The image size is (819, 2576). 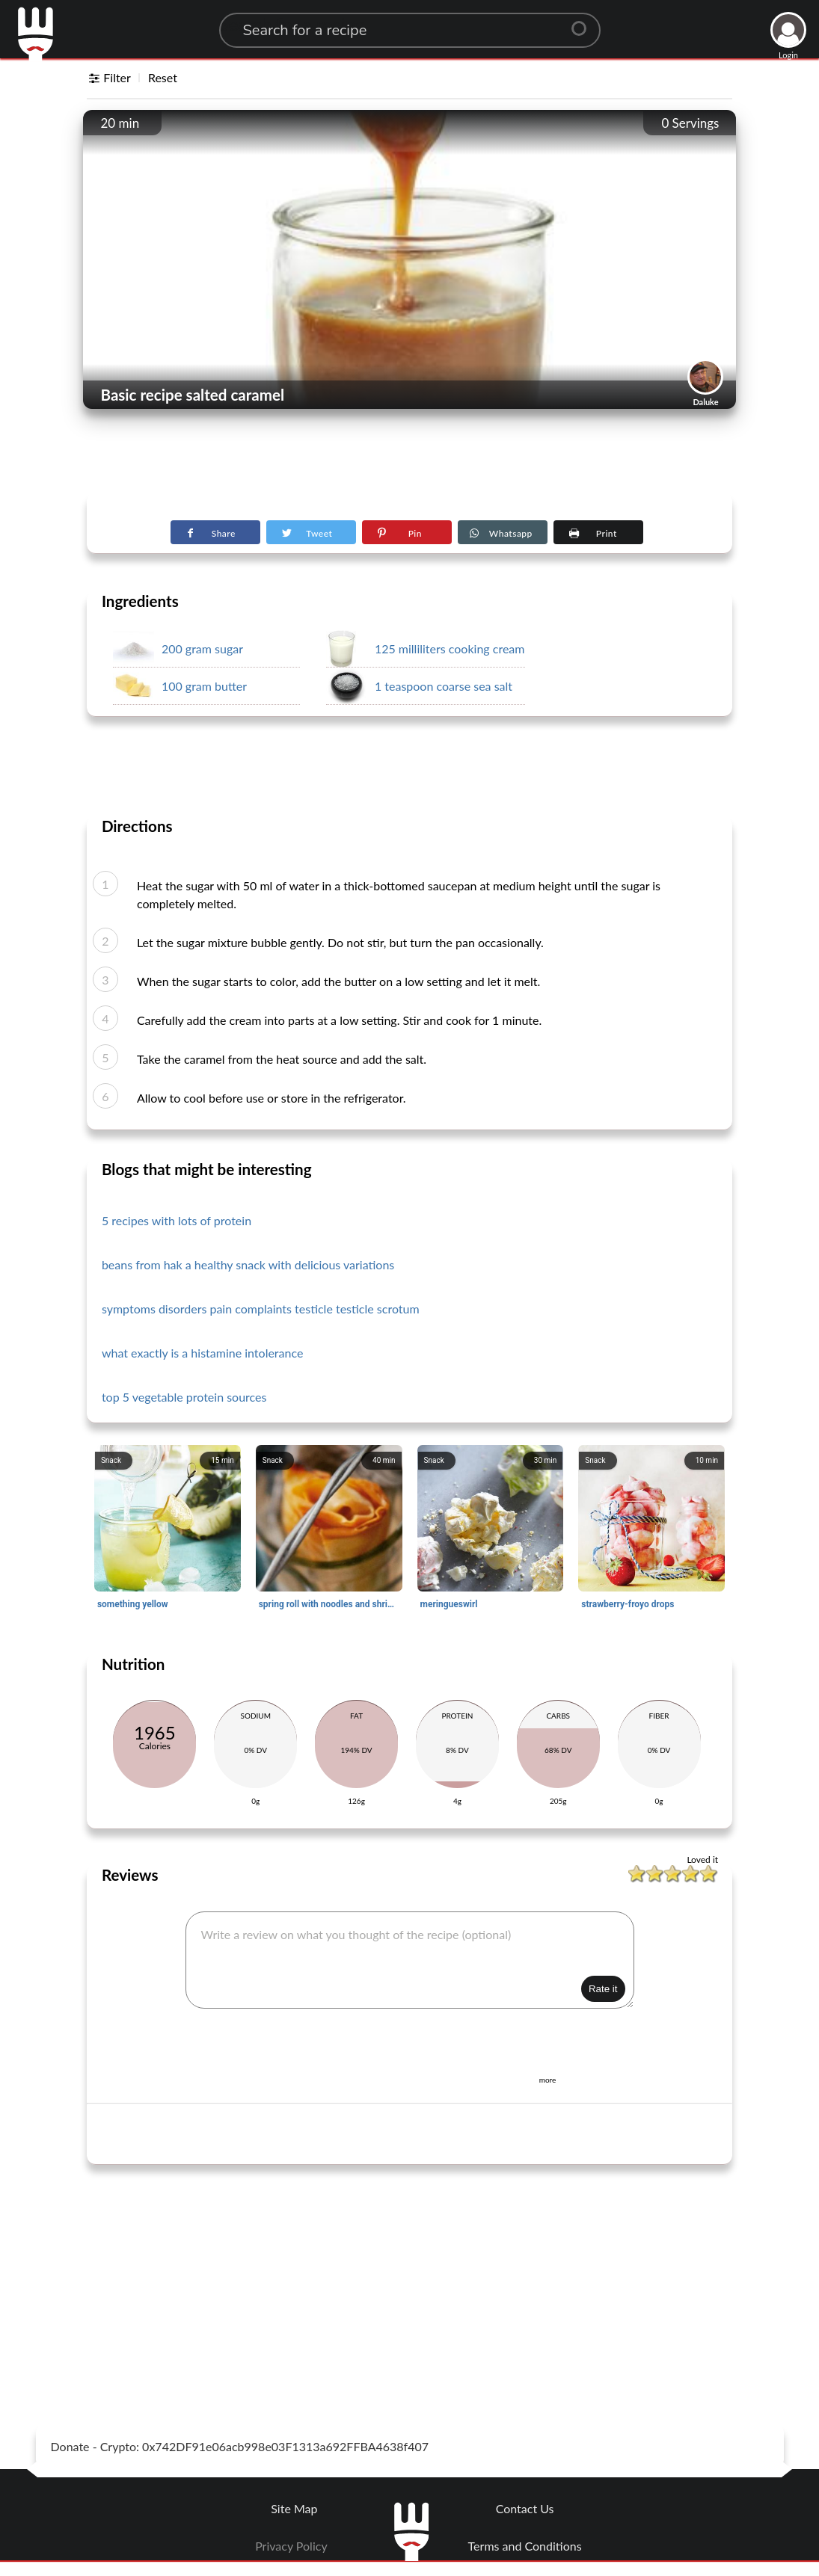 I want to click on Site Map, so click(x=294, y=2508).